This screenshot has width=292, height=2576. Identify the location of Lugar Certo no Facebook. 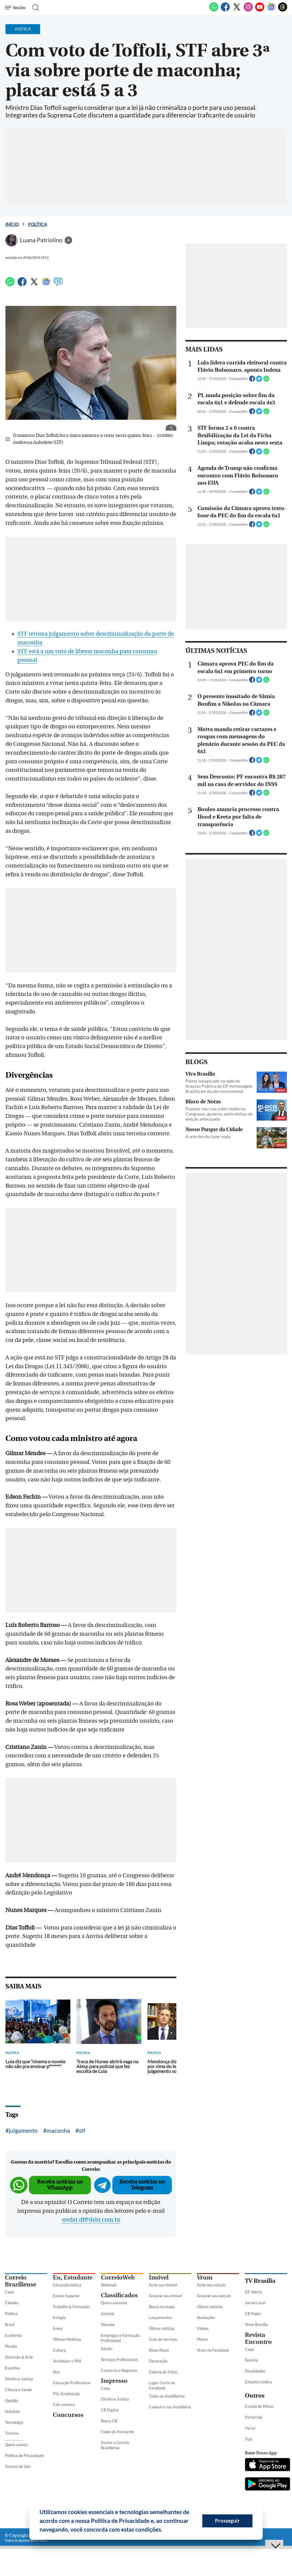
(162, 2385).